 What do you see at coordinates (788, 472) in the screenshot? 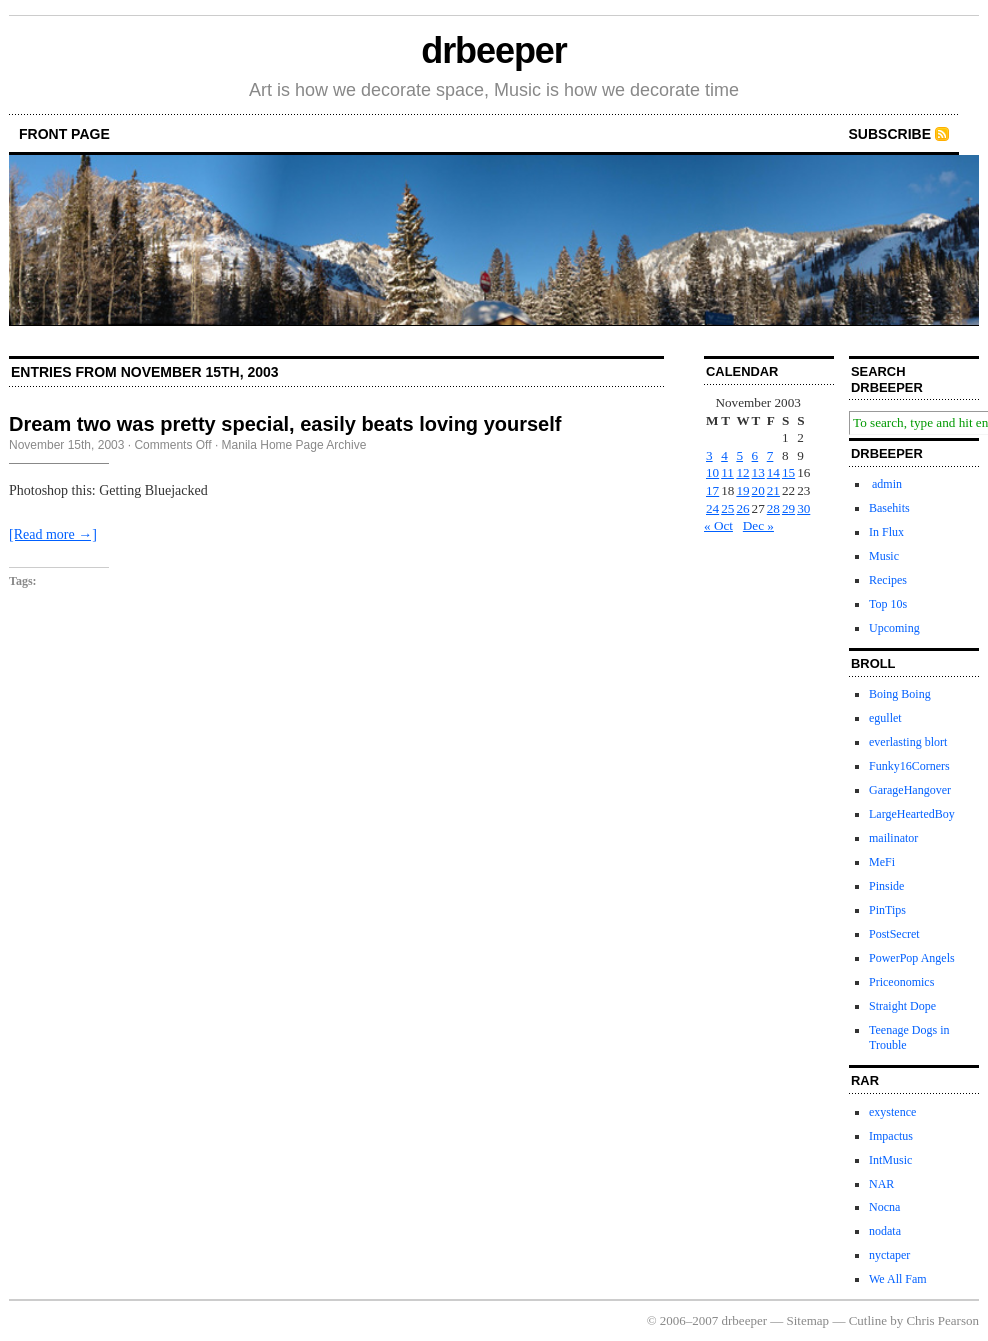
I see `15 [Posts published on November 15, 2003]` at bounding box center [788, 472].